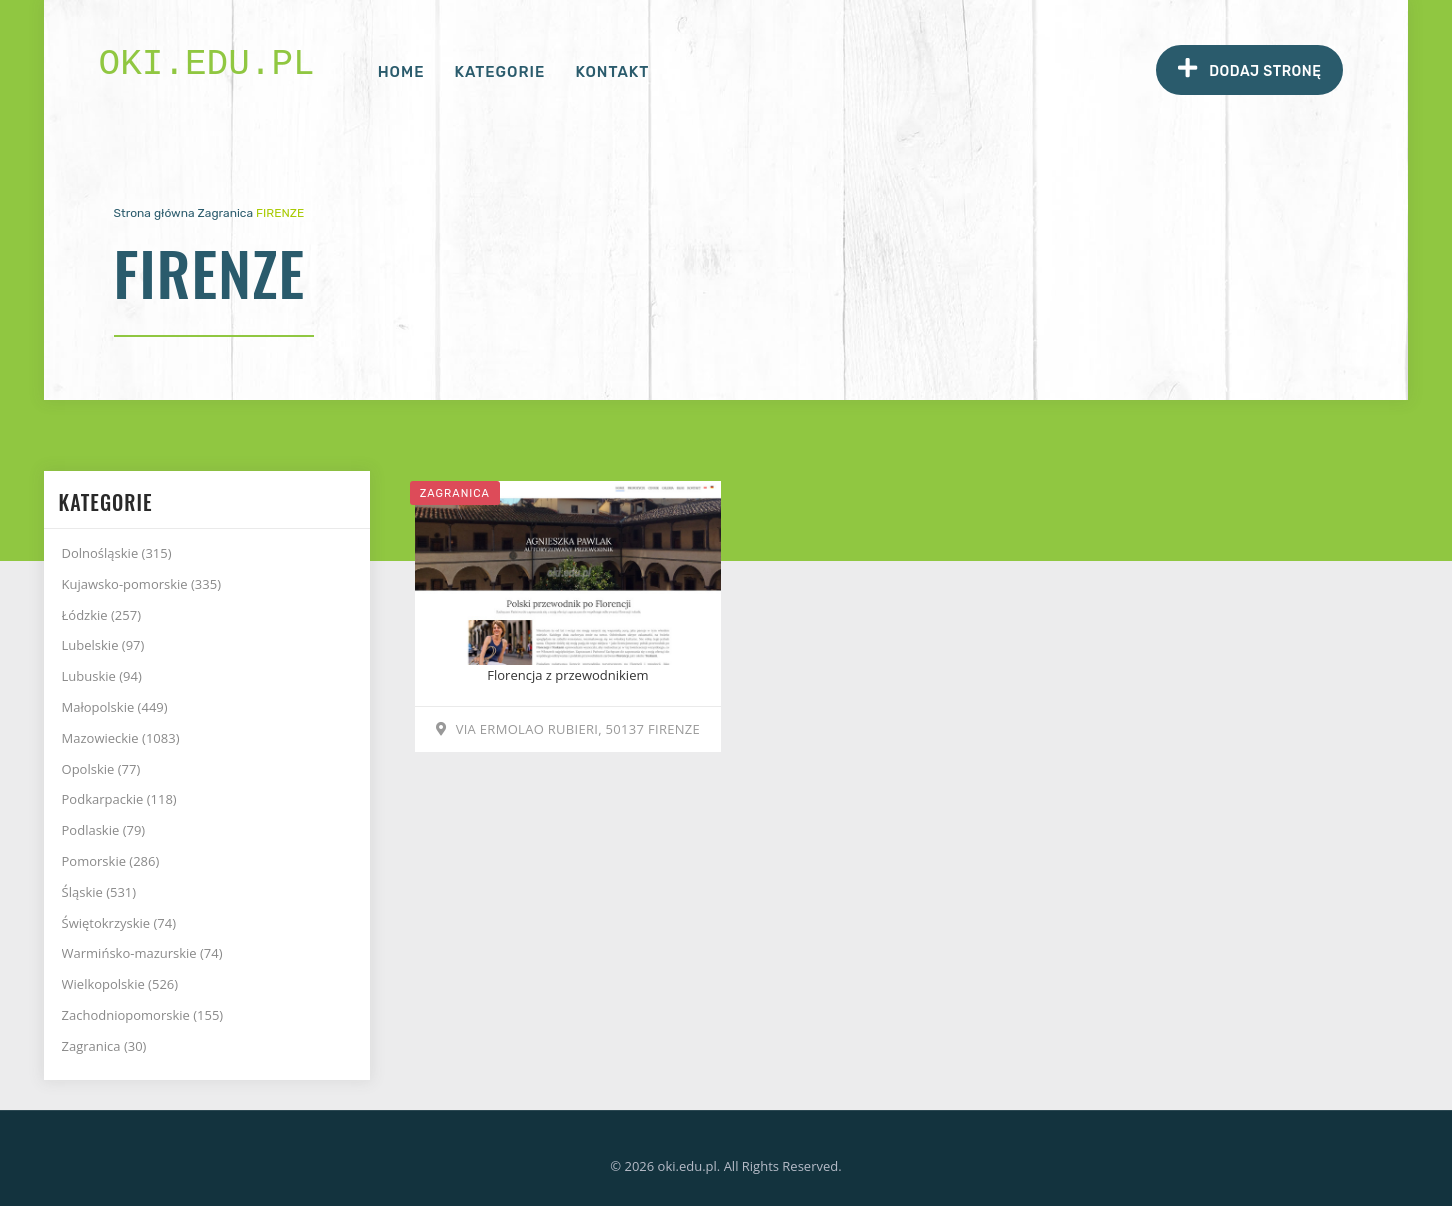  I want to click on Dodaj stronę, so click(1249, 68).